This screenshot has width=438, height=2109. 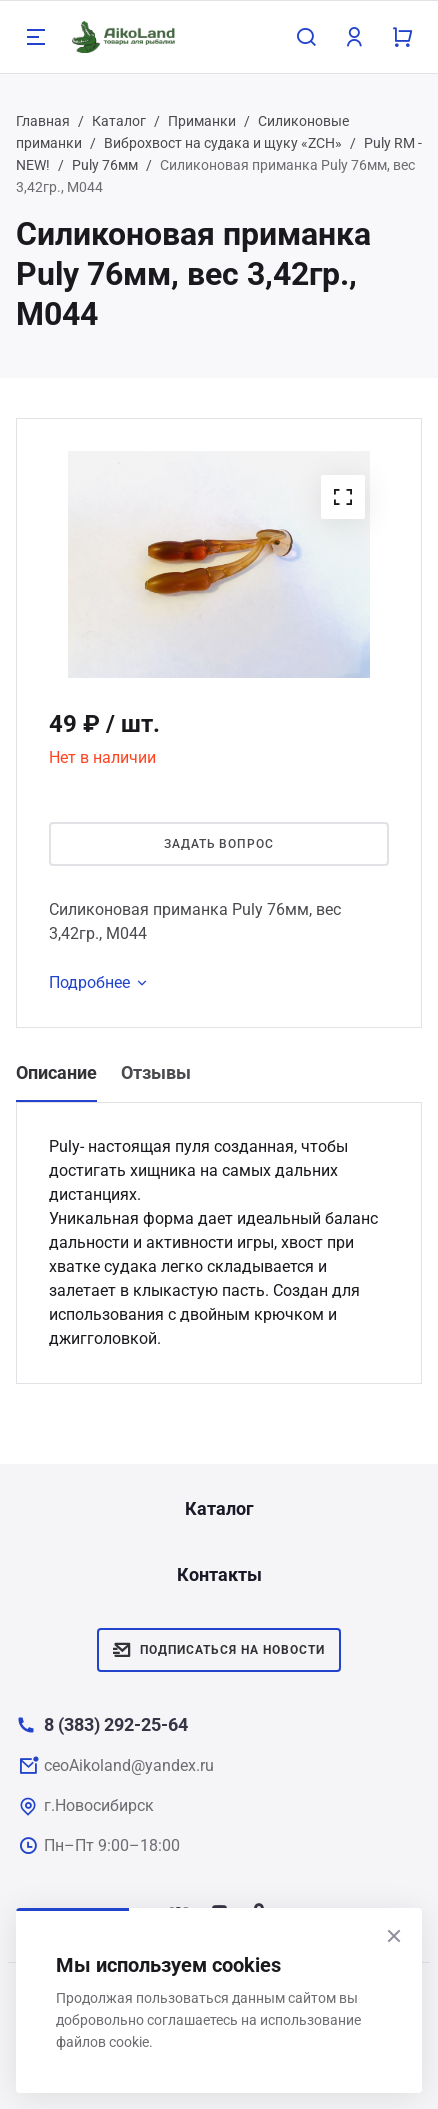 What do you see at coordinates (129, 1765) in the screenshot?
I see `ceoAikoland@yandex.ru` at bounding box center [129, 1765].